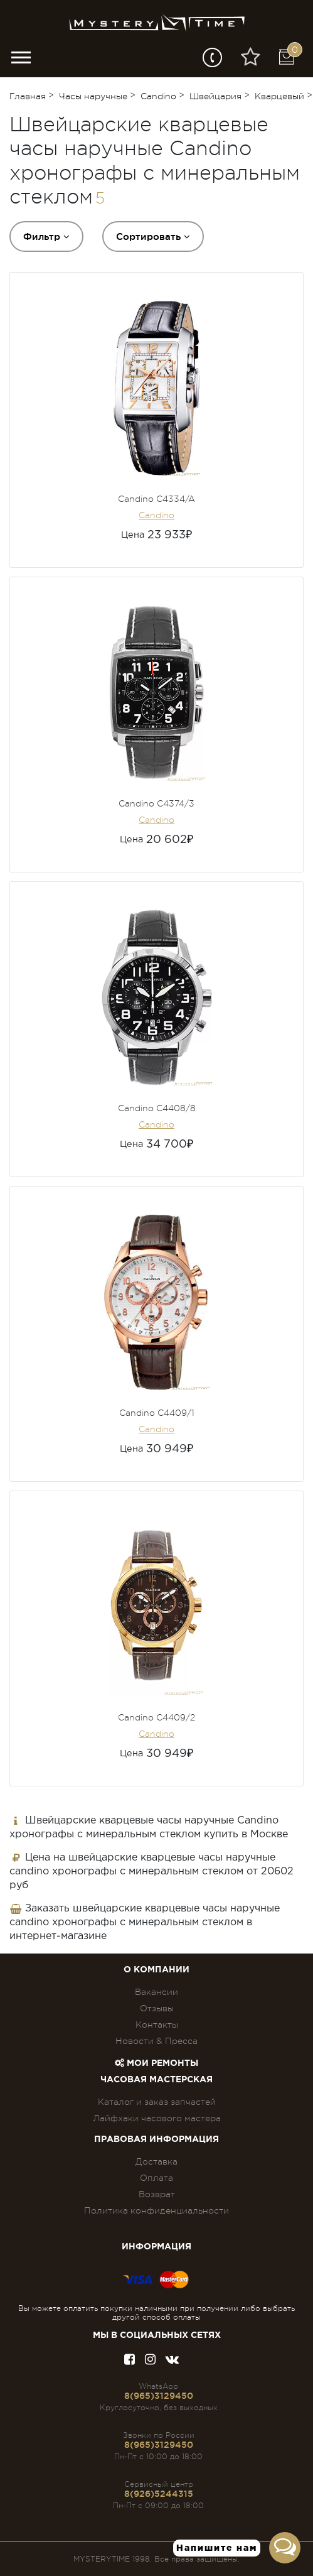 The height and width of the screenshot is (2576, 313). Describe the element at coordinates (156, 2041) in the screenshot. I see `Новости & Пресса` at that location.